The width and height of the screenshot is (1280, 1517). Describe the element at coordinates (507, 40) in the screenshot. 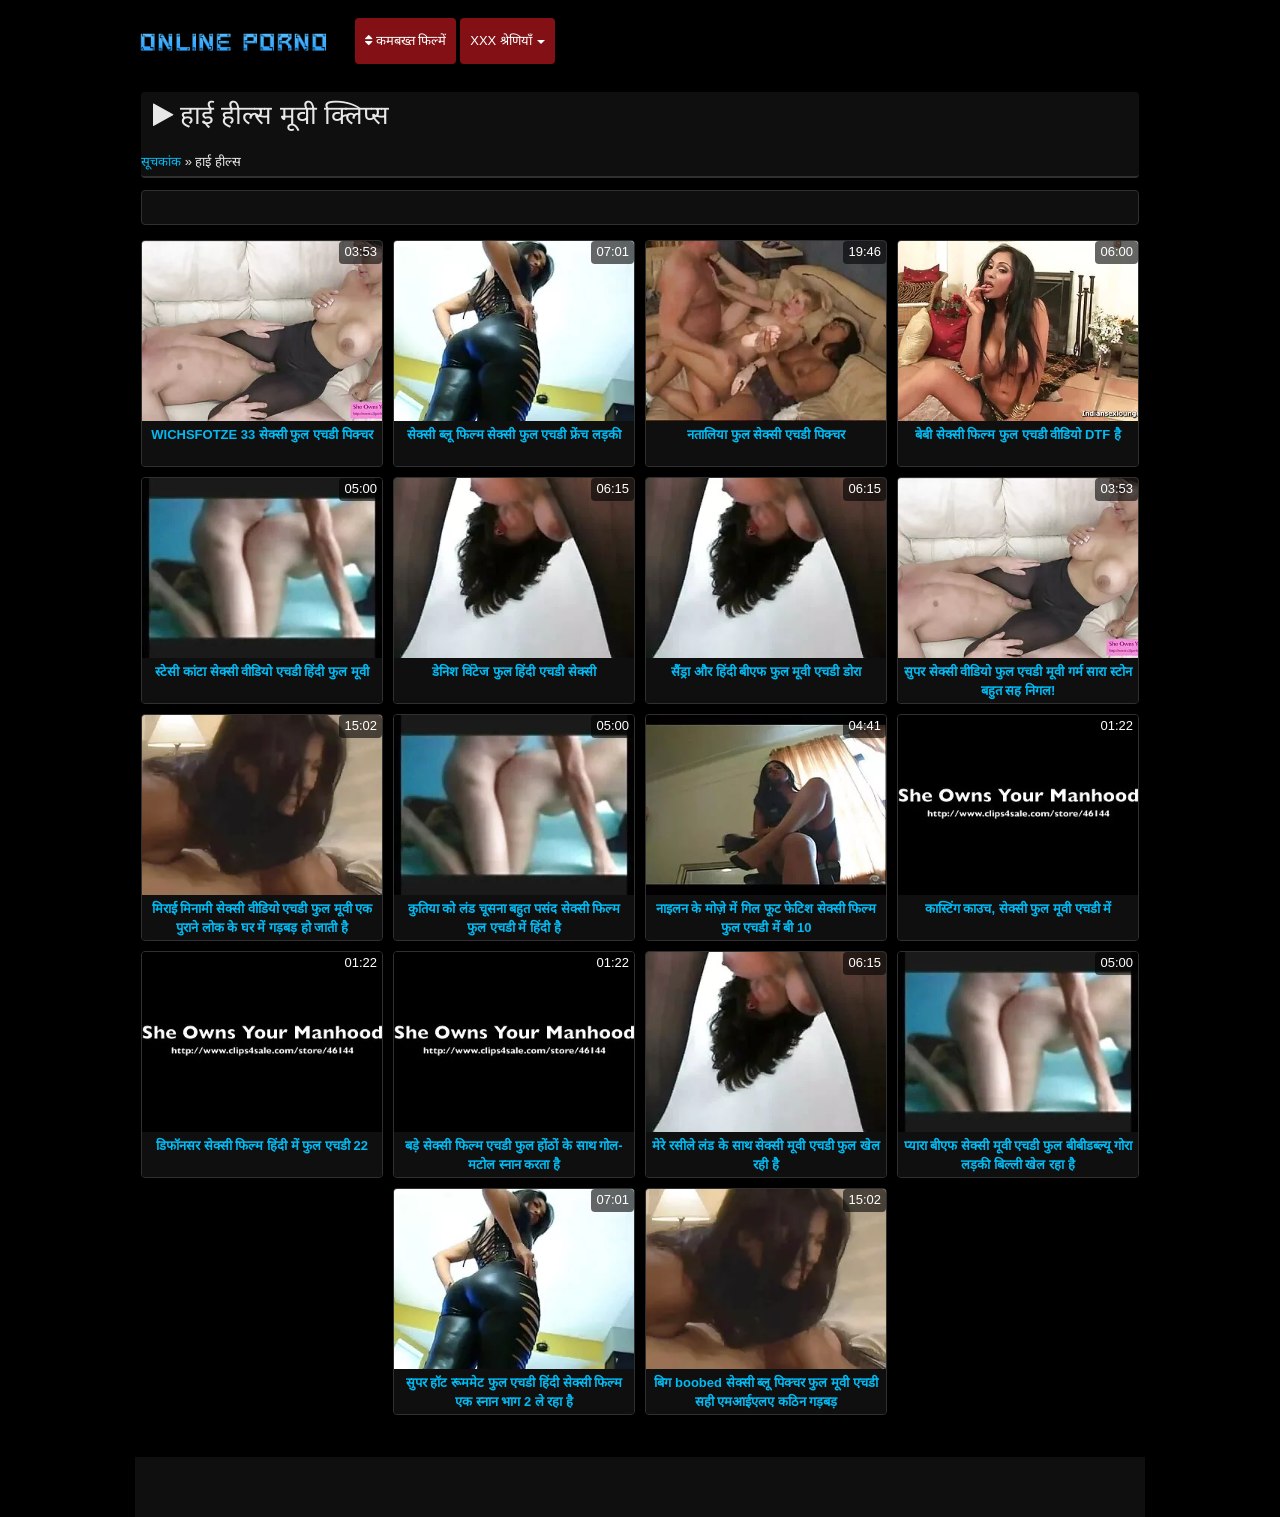

I see `XXX श्रेणियाँ` at that location.